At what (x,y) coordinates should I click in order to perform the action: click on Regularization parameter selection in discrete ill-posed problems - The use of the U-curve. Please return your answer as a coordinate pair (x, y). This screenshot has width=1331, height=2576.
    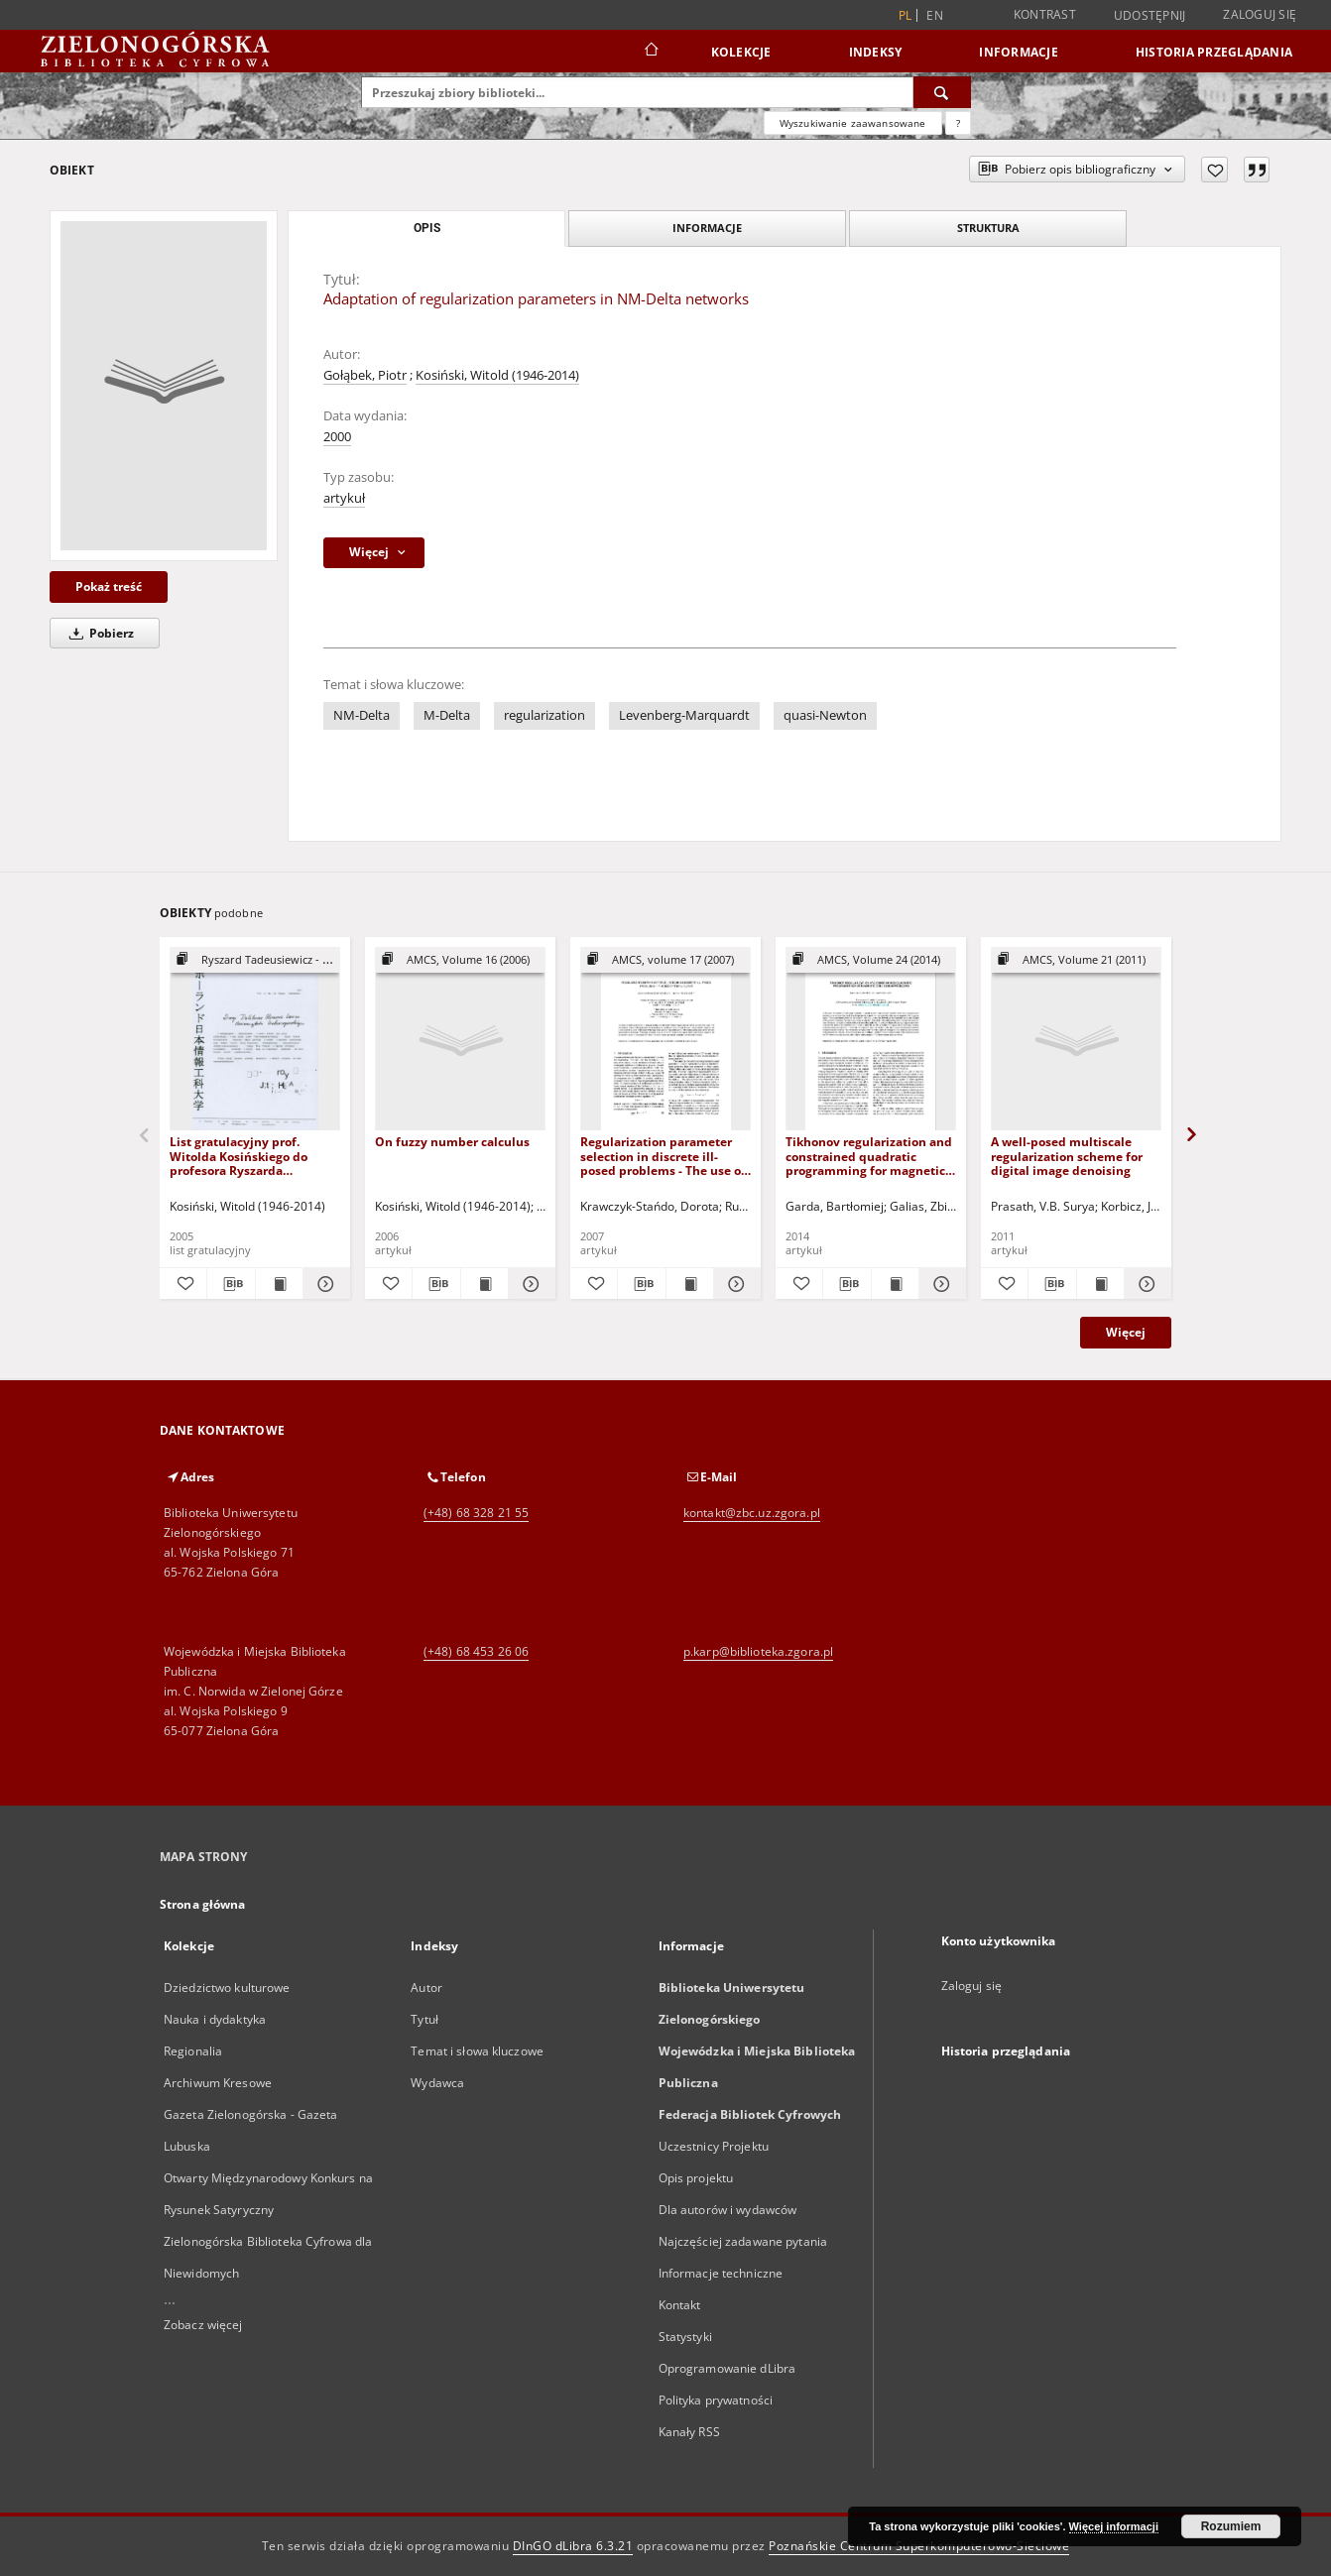
    Looking at the image, I should click on (663, 1155).